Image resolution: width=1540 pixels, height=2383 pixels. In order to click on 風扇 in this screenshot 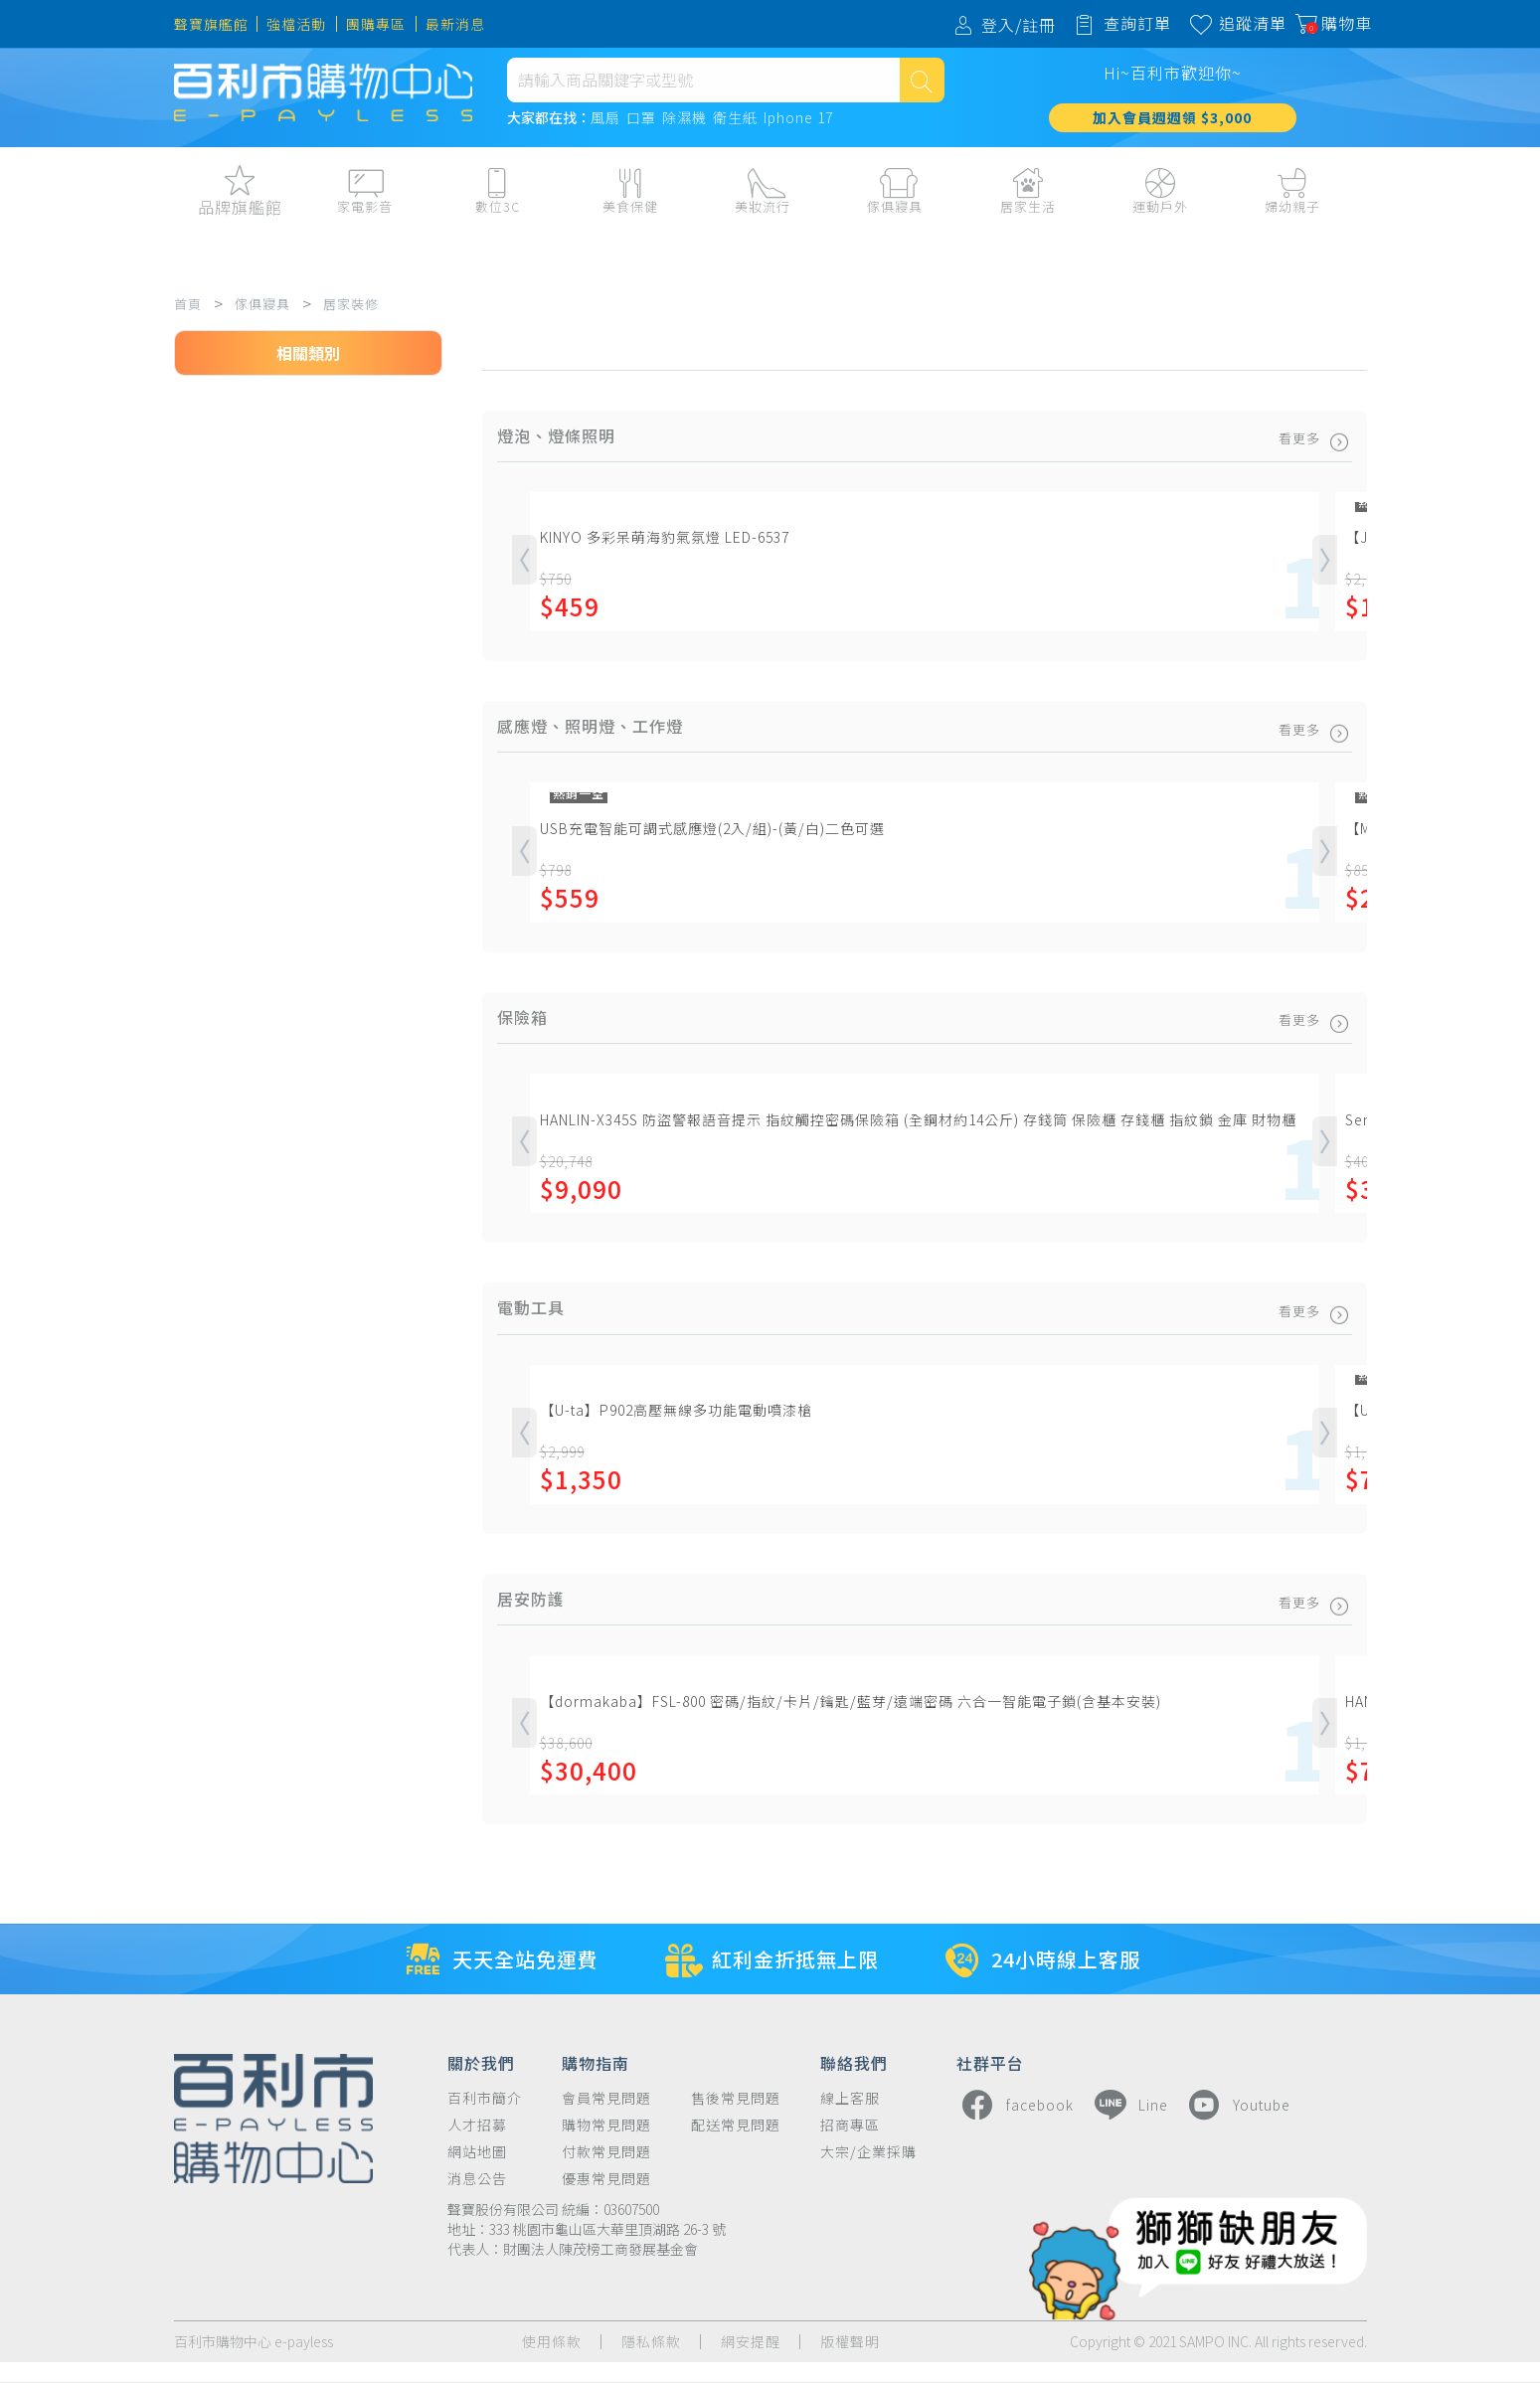, I will do `click(605, 143)`.